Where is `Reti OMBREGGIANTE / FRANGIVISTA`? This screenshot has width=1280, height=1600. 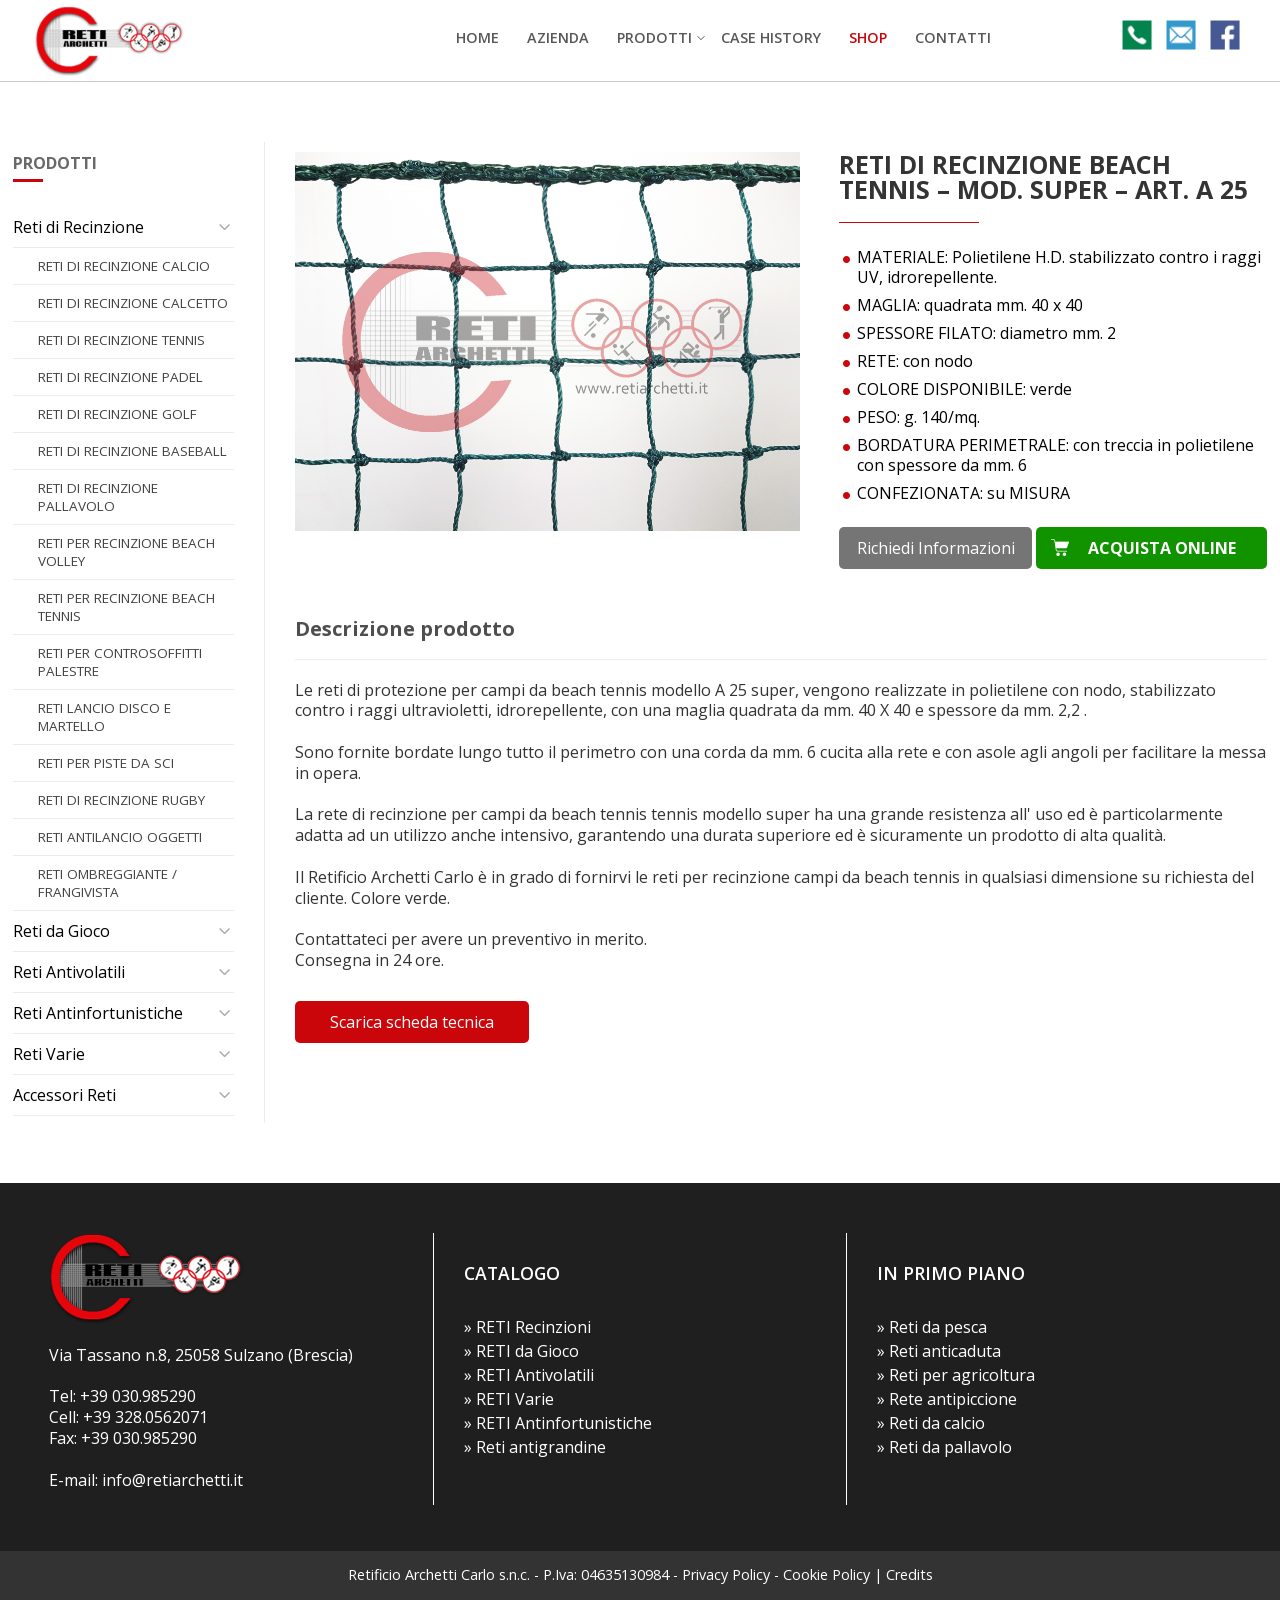 Reti OMBREGGIANTE / FRANGIVISTA is located at coordinates (107, 883).